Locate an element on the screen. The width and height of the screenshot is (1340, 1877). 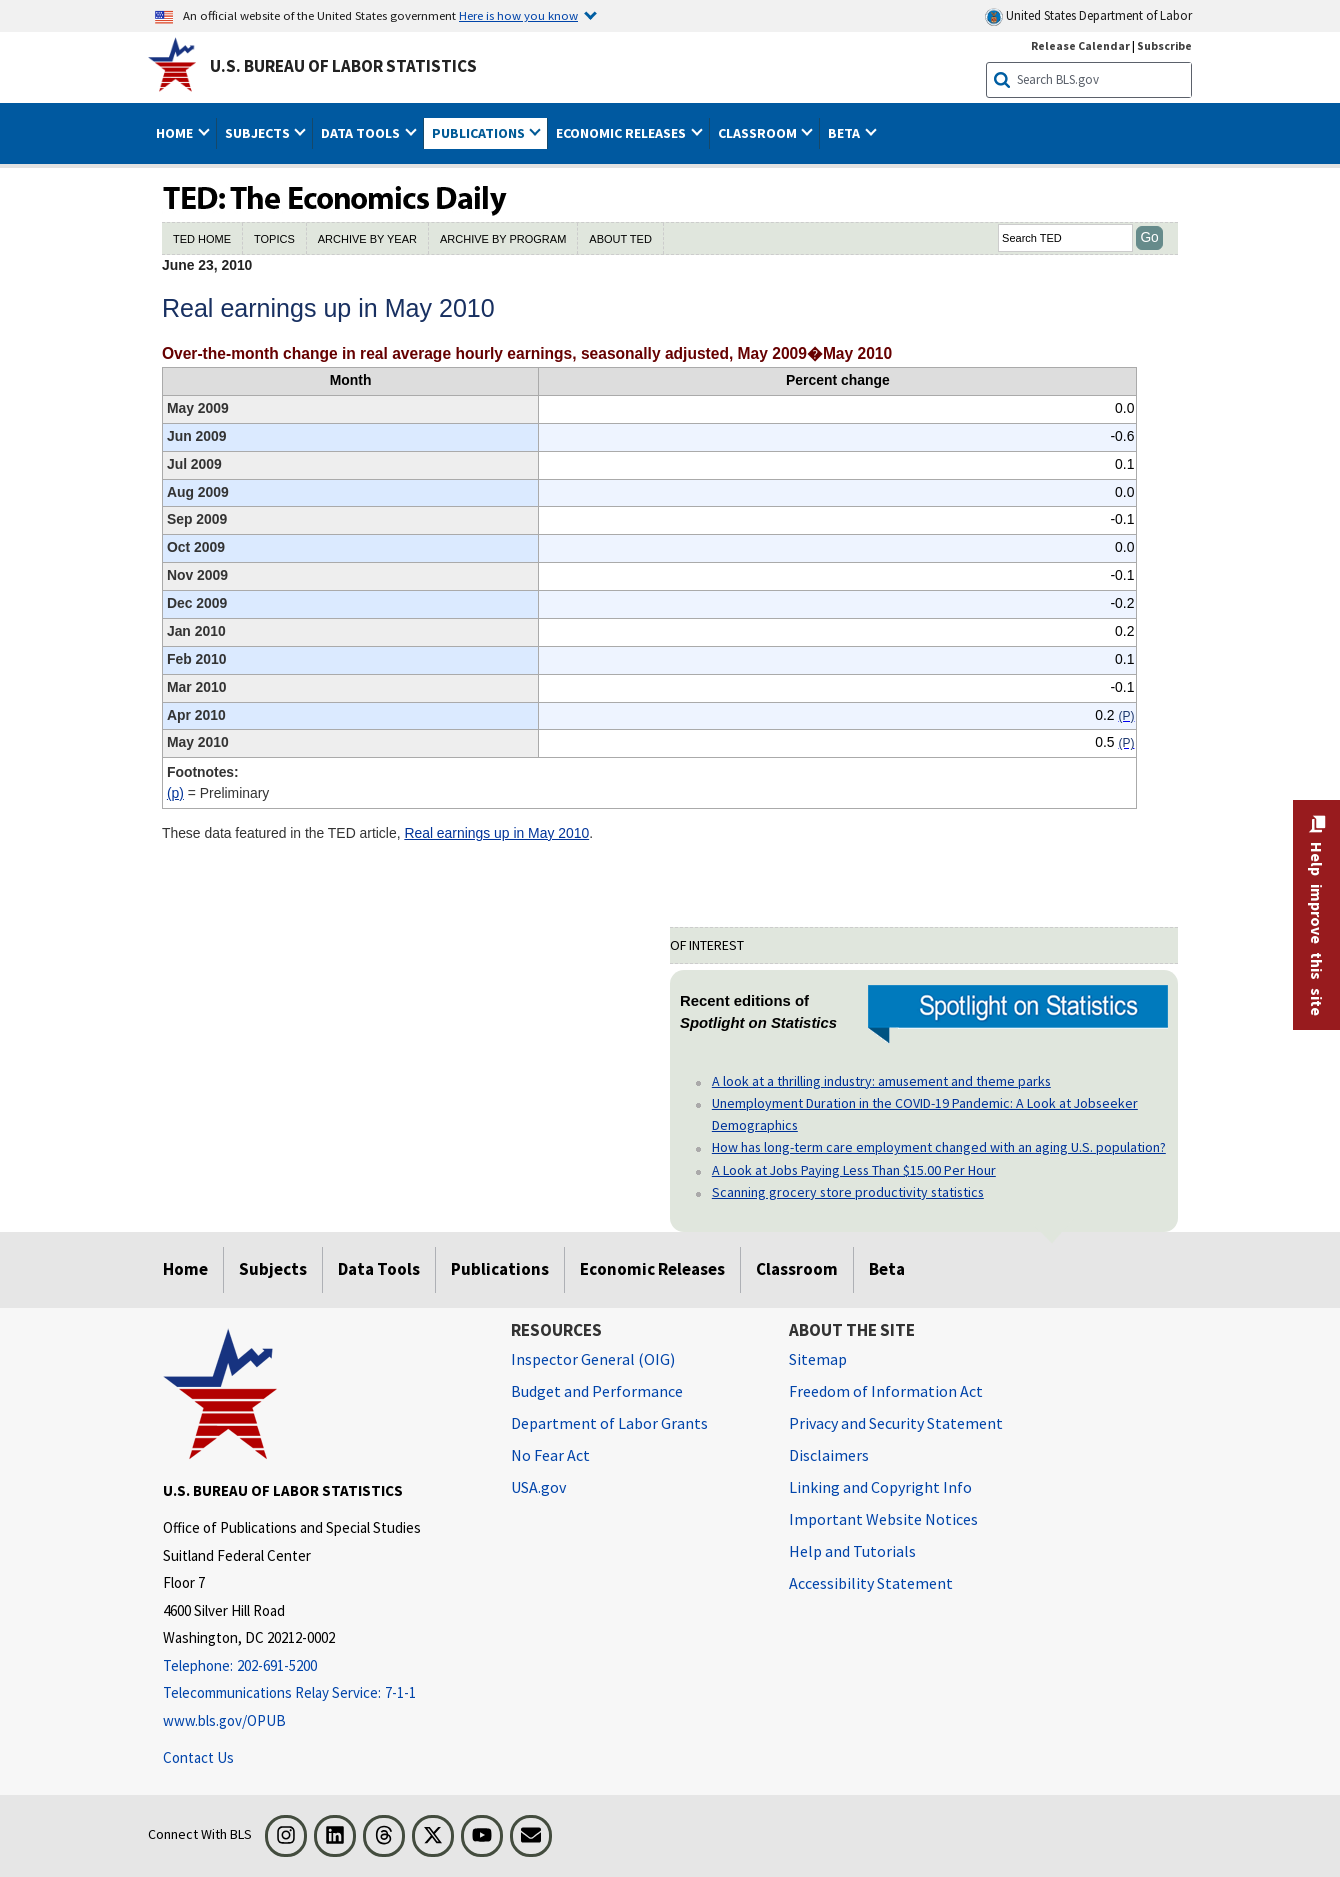
Important Website Notices is located at coordinates (883, 1519).